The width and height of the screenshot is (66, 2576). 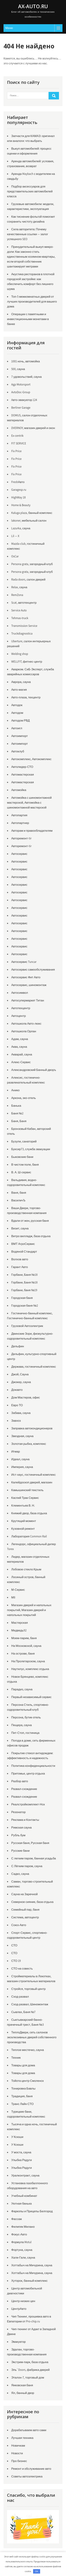 What do you see at coordinates (21, 1827) in the screenshot?
I see `Римская сауна` at bounding box center [21, 1827].